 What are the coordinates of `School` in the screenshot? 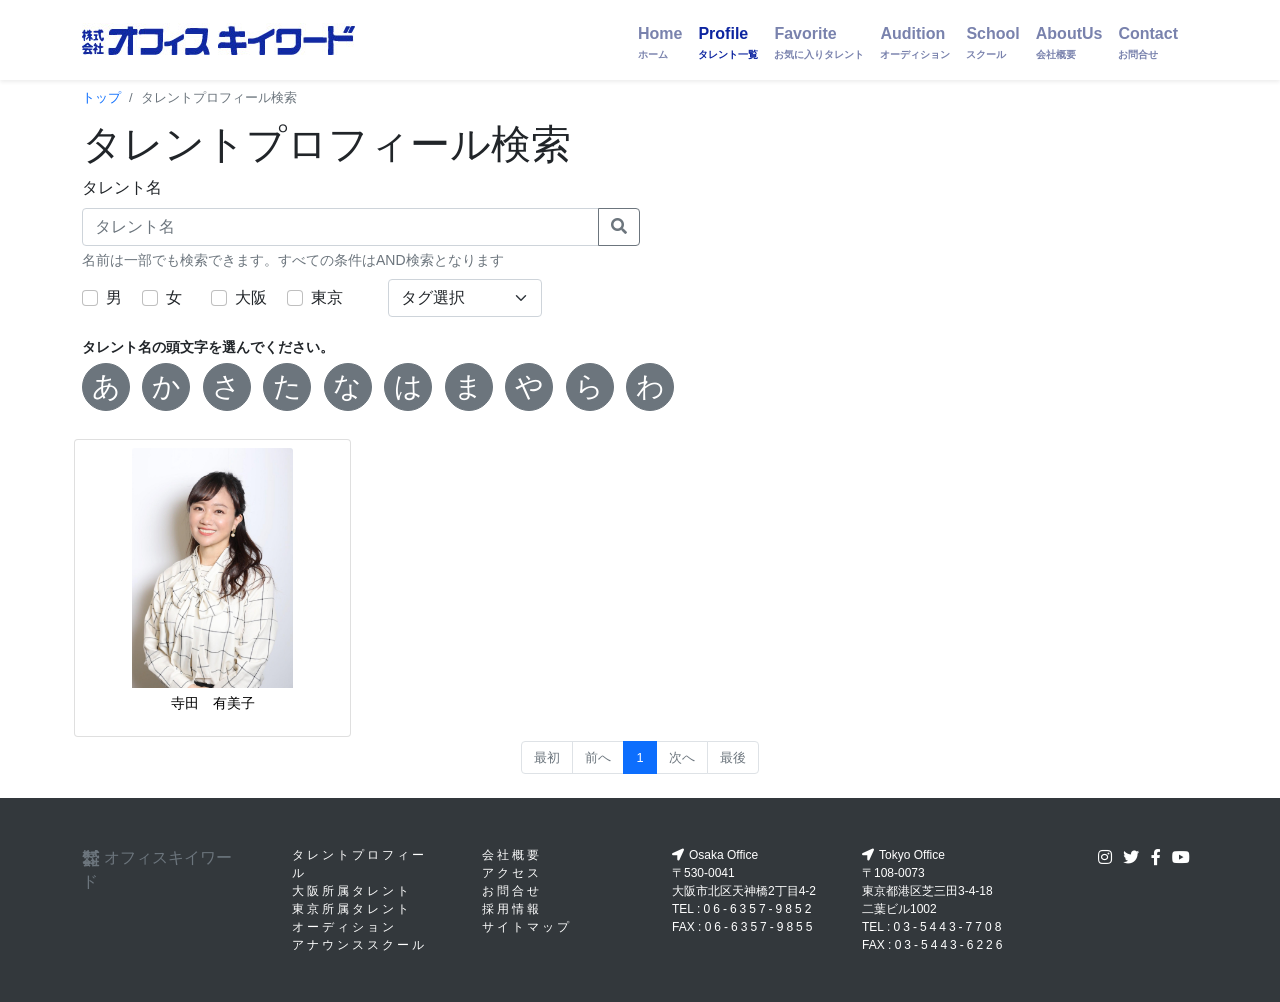 It's located at (992, 42).